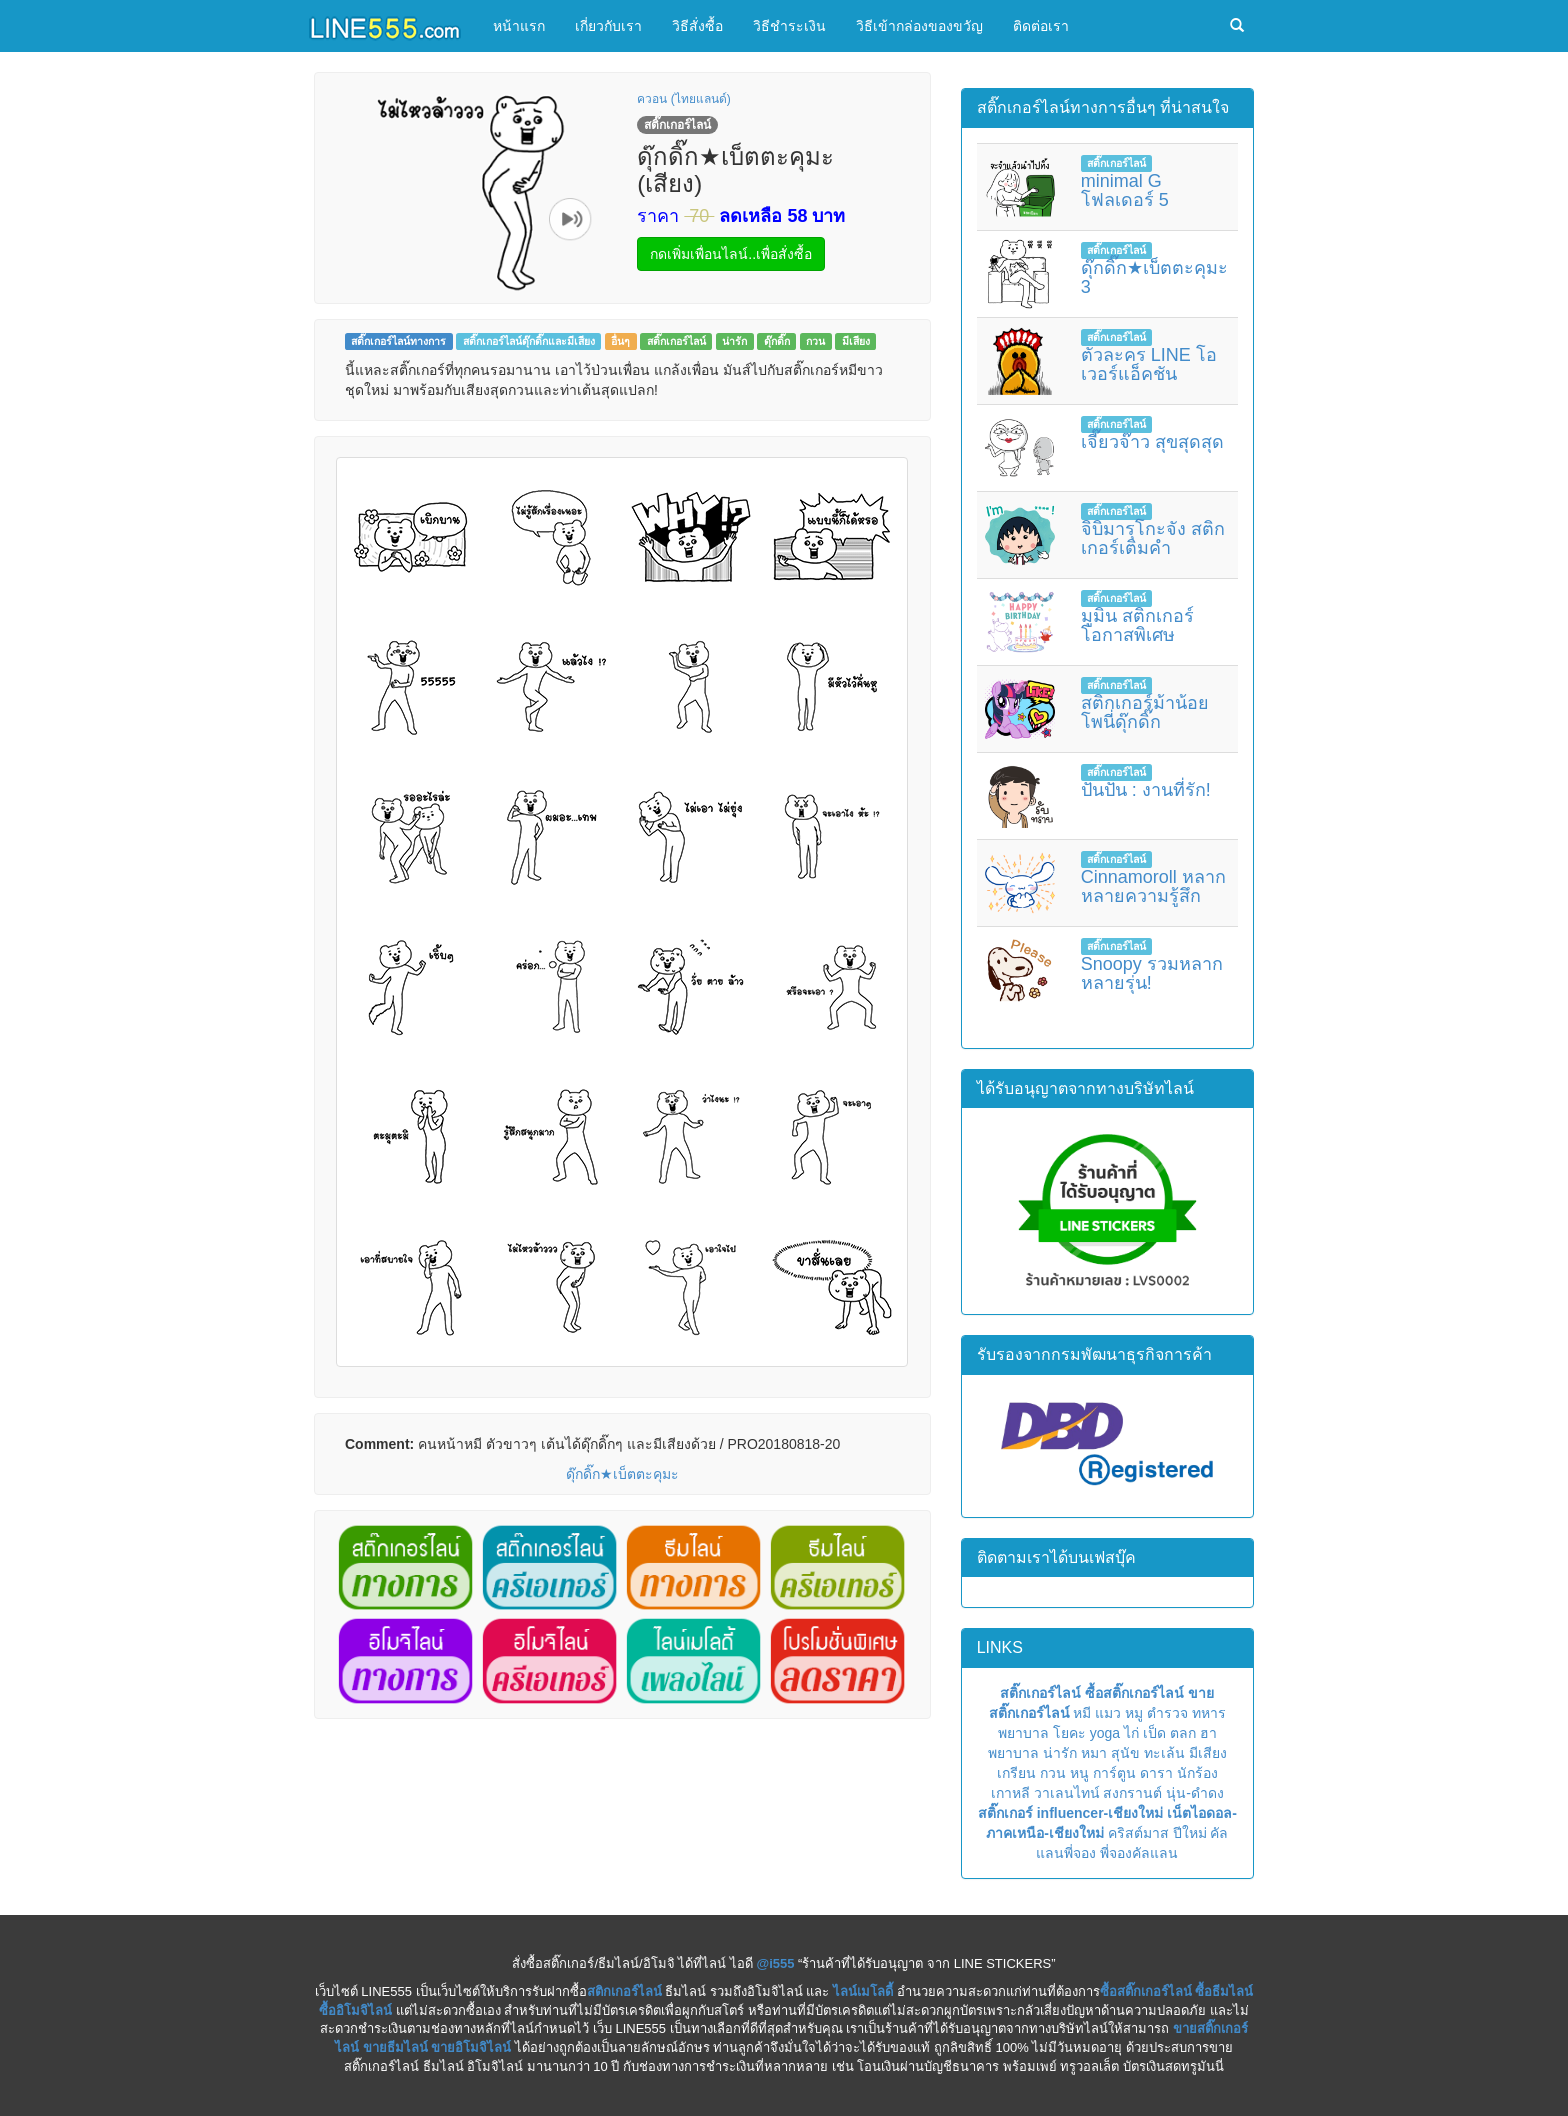  I want to click on วาเลนไทน์, so click(1067, 1793).